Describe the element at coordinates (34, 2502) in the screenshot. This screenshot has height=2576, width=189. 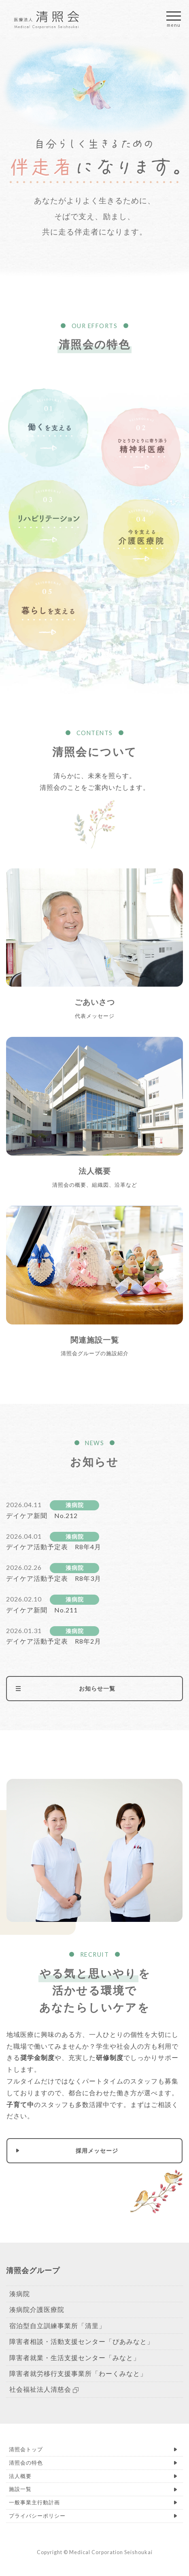
I see `一般事業主行動計画` at that location.